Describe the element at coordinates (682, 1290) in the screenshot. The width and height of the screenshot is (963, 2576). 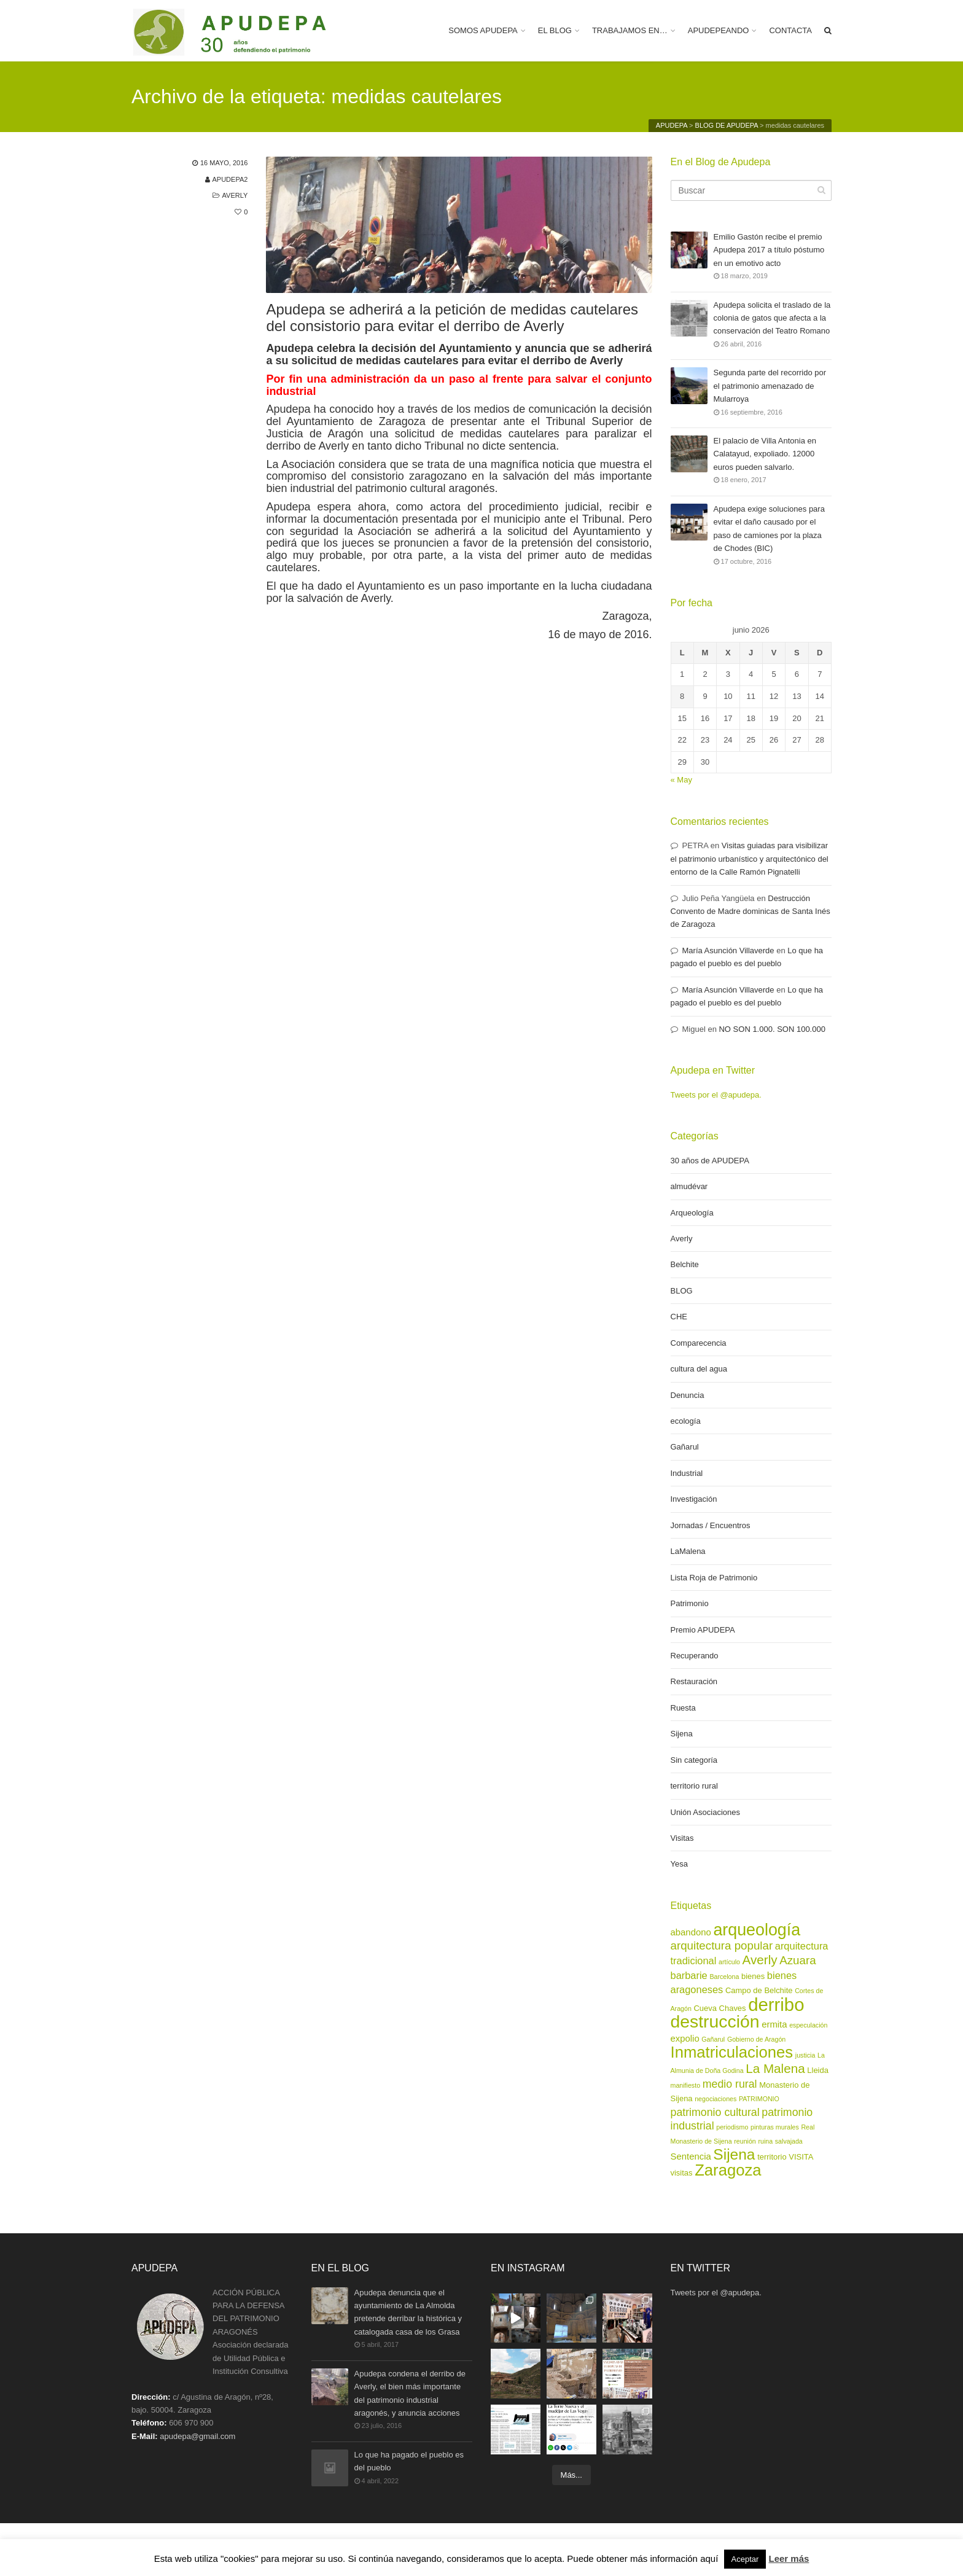
I see `BLOG` at that location.